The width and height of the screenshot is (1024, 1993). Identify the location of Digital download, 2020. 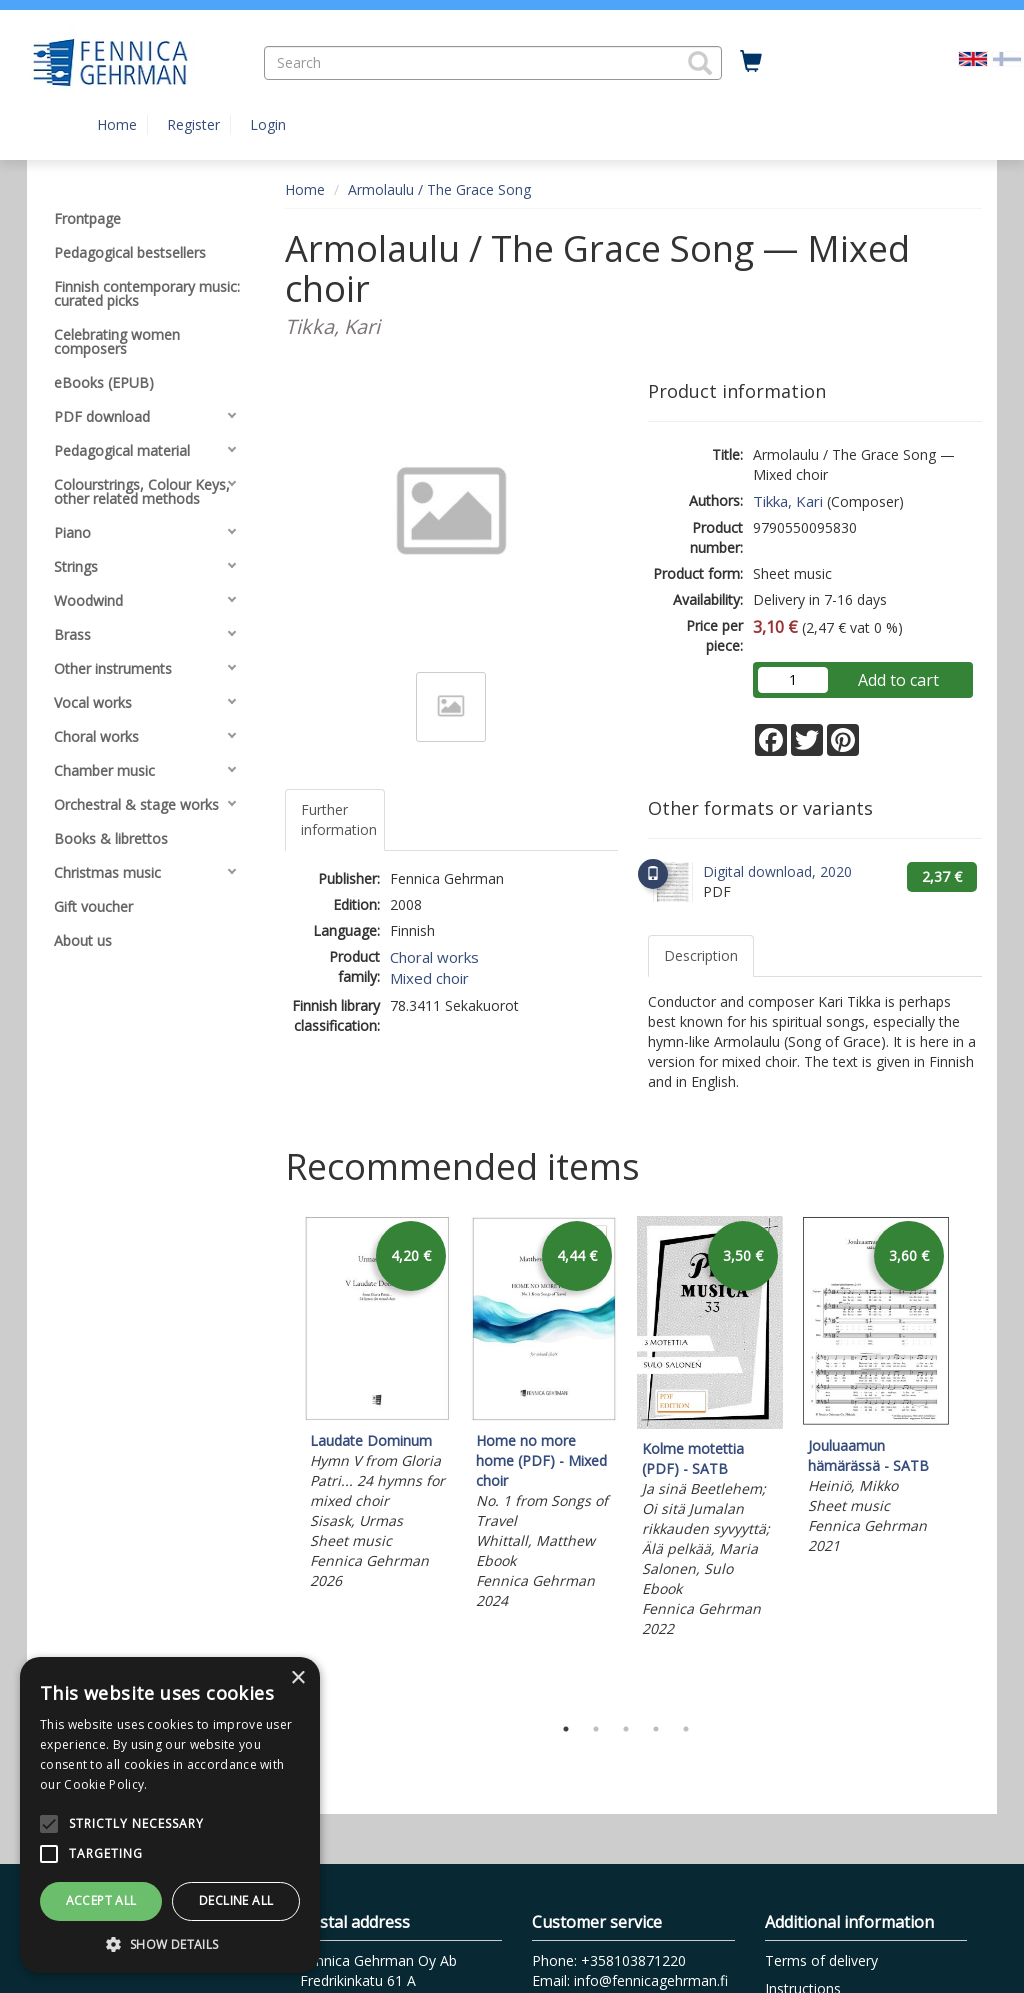
(777, 871).